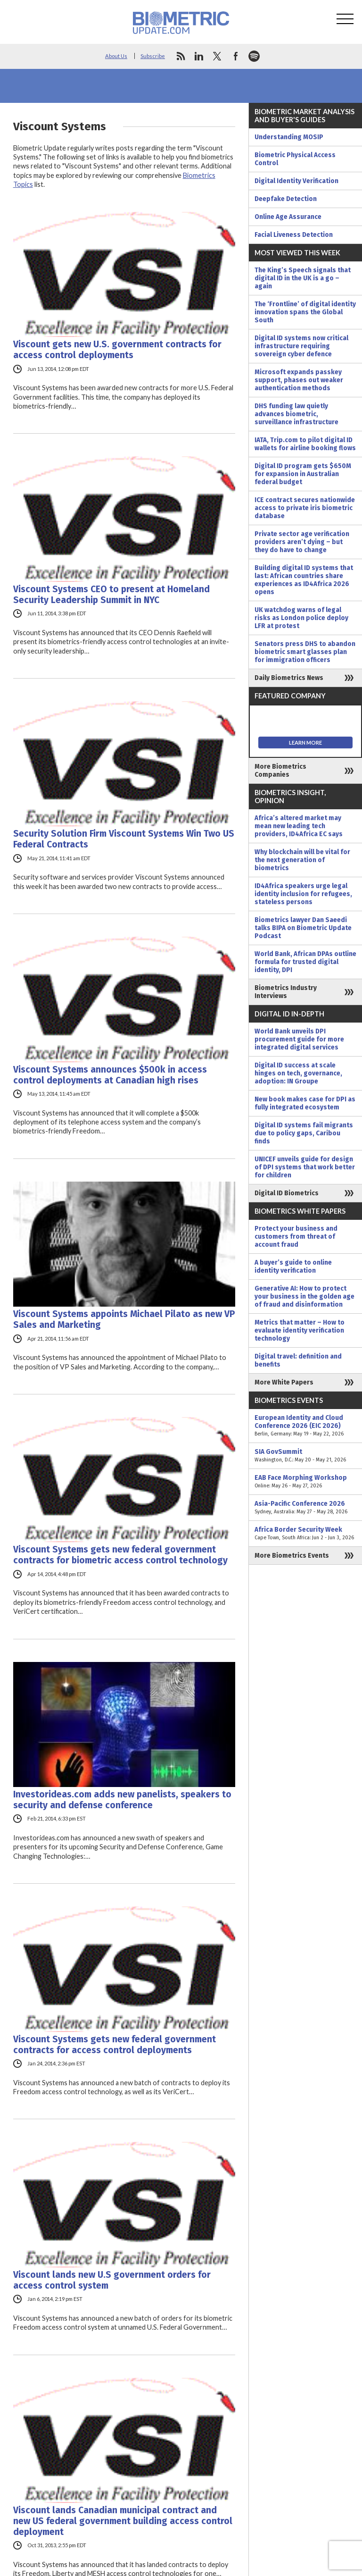 The height and width of the screenshot is (2576, 362). I want to click on Investorideas.com adds new panelists, speakers to security and defense conference, so click(122, 1800).